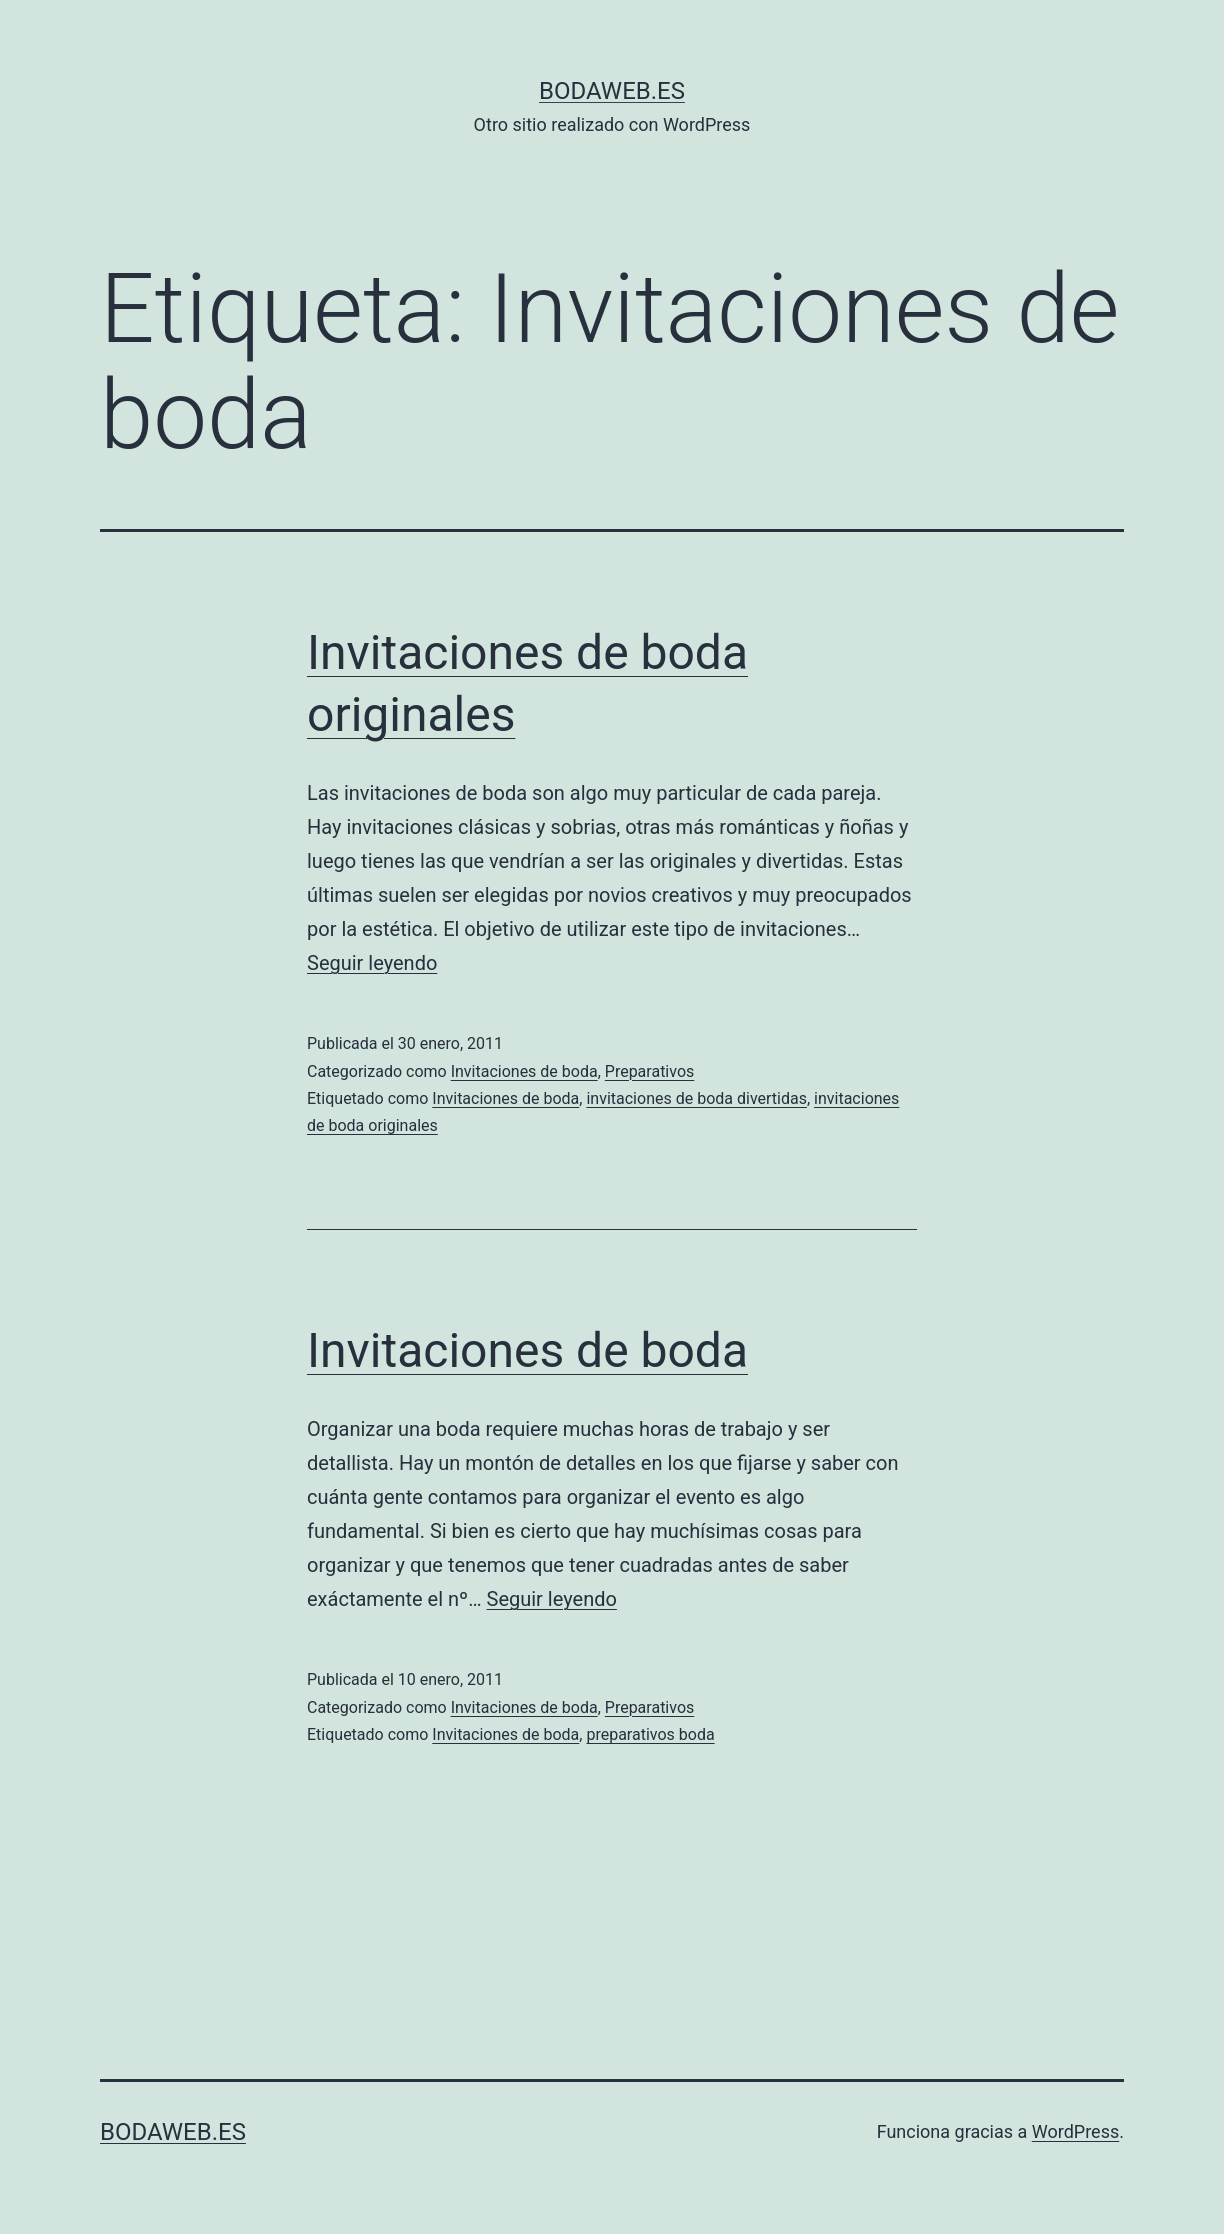  What do you see at coordinates (650, 1734) in the screenshot?
I see `preparativos boda` at bounding box center [650, 1734].